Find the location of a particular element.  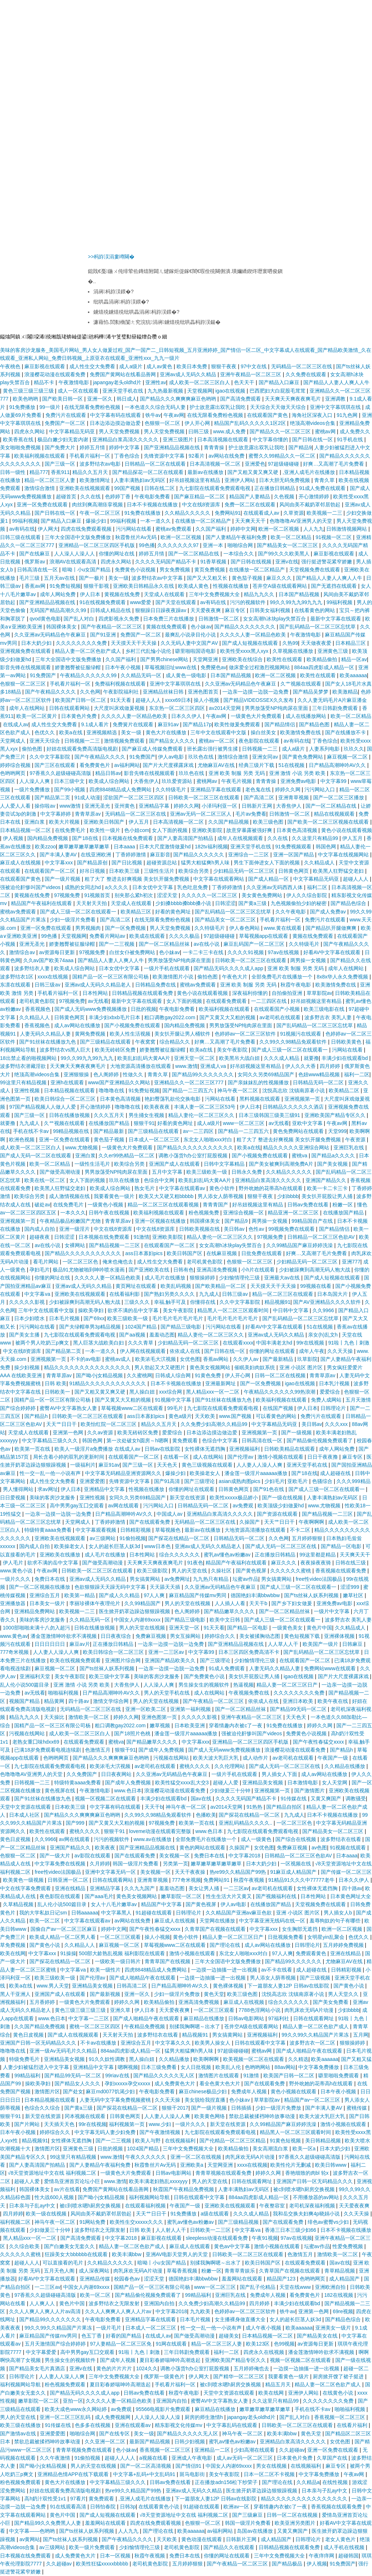

99毛片 is located at coordinates (175, 1408).